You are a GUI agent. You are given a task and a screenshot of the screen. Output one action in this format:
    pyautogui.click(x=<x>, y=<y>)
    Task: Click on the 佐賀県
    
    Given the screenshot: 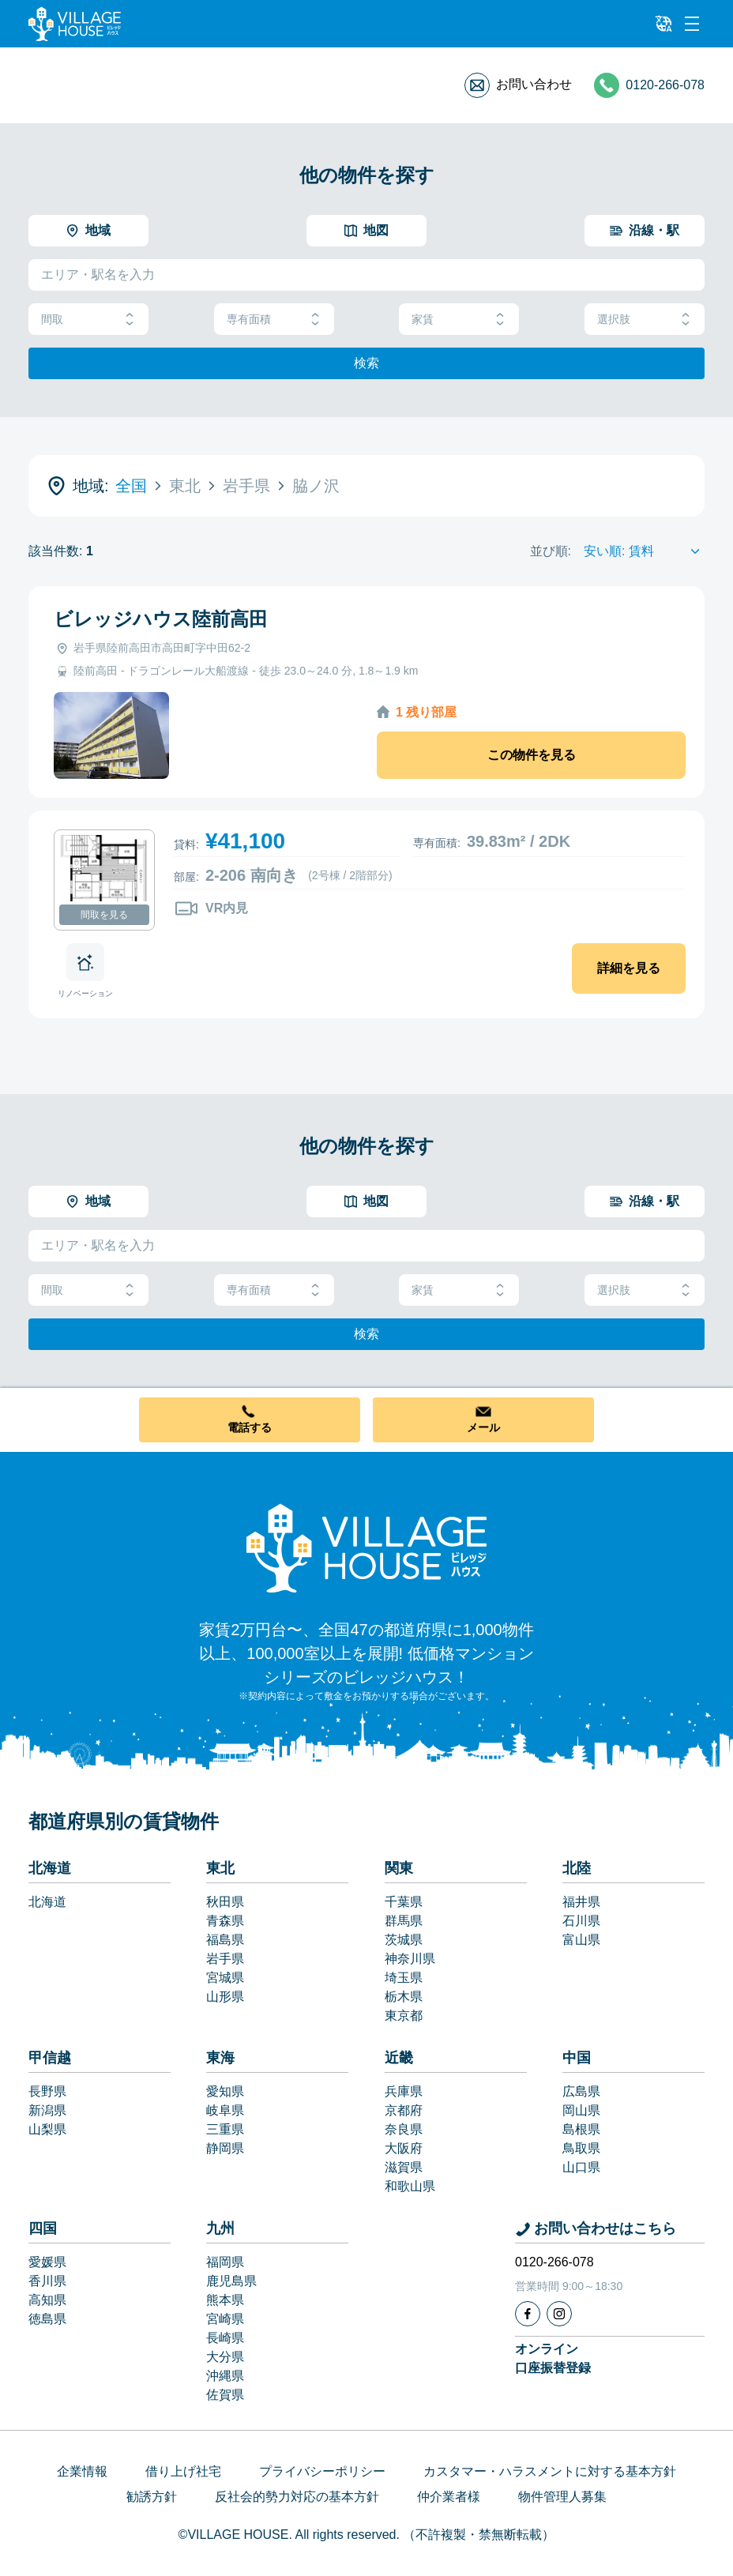 What is the action you would take?
    pyautogui.click(x=225, y=2394)
    